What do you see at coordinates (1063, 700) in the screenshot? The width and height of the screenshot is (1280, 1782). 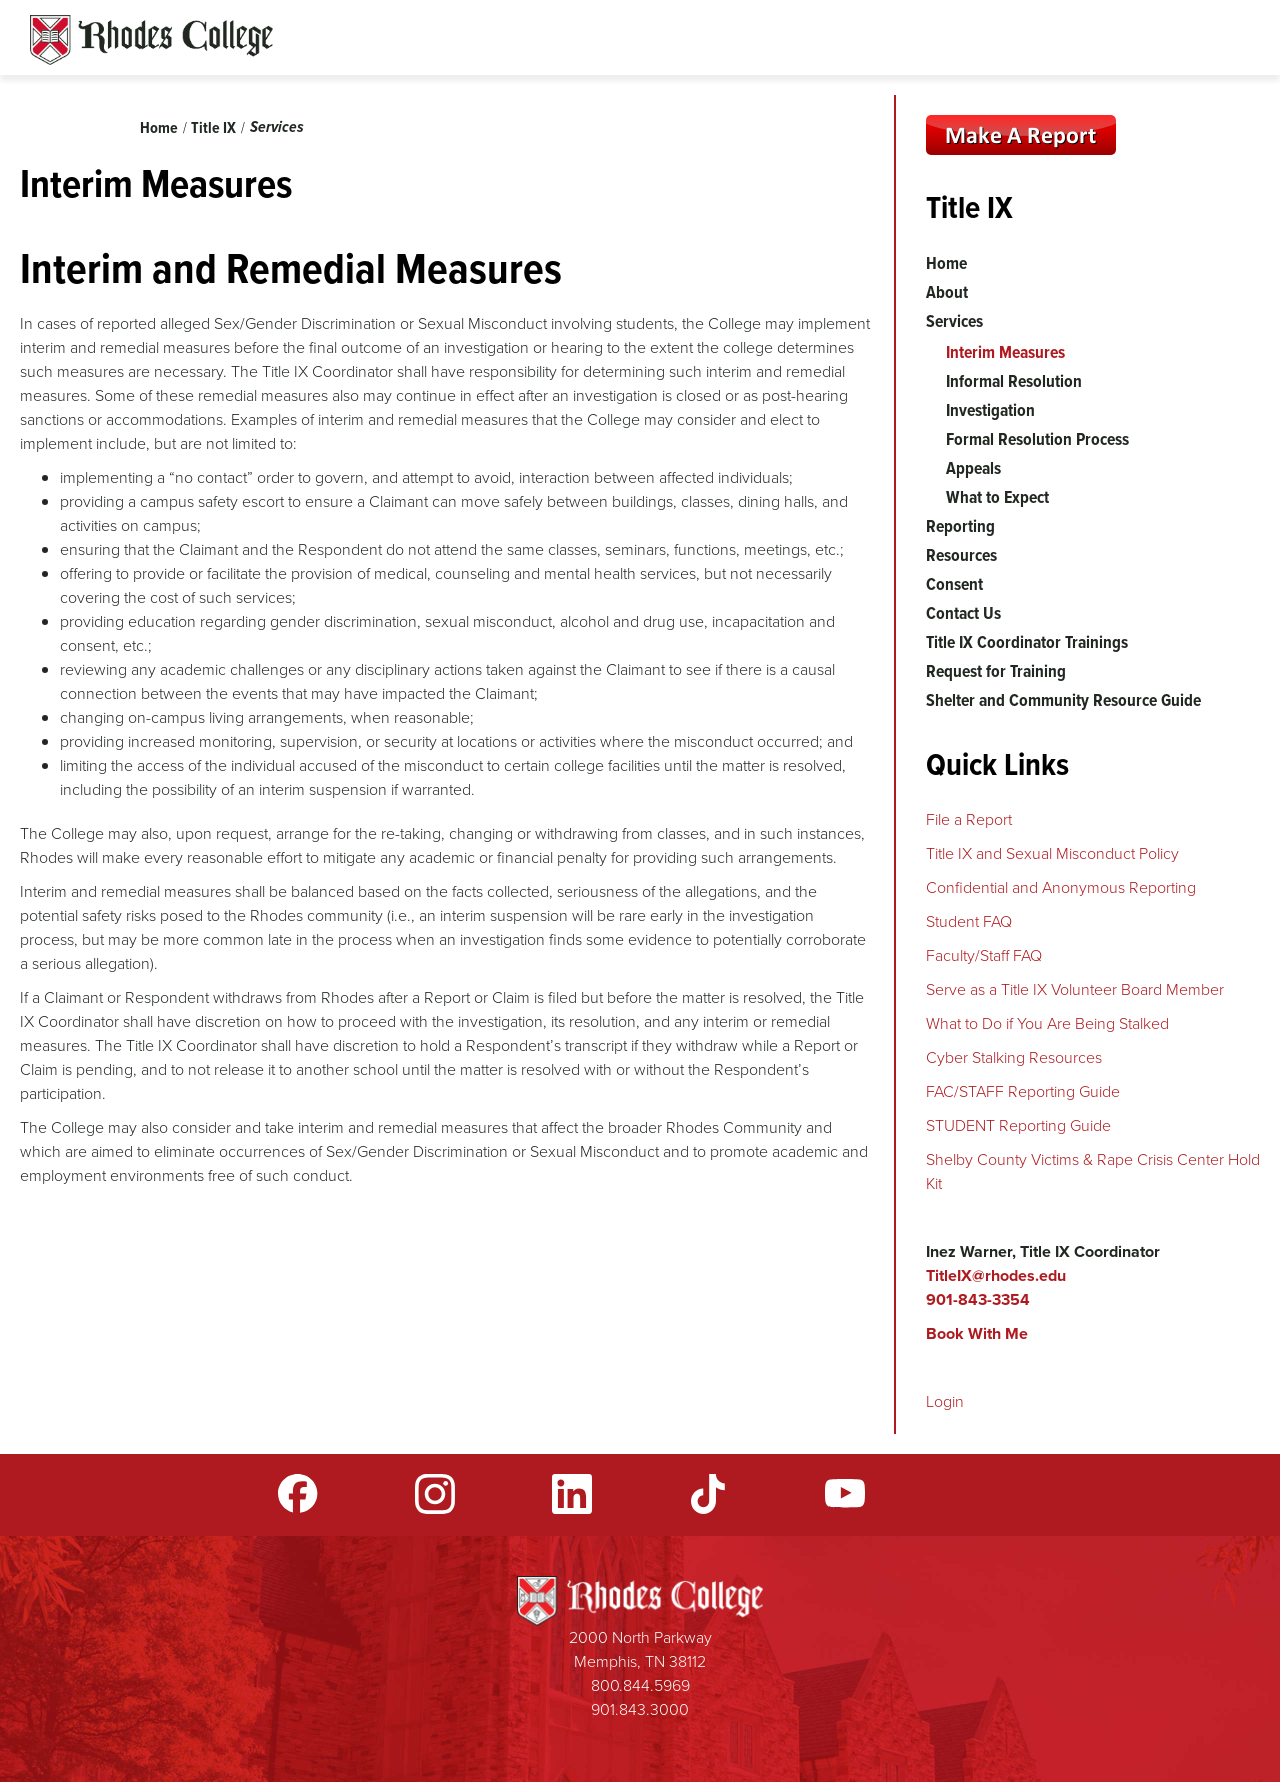 I see `Shelter and Community Resource Guide` at bounding box center [1063, 700].